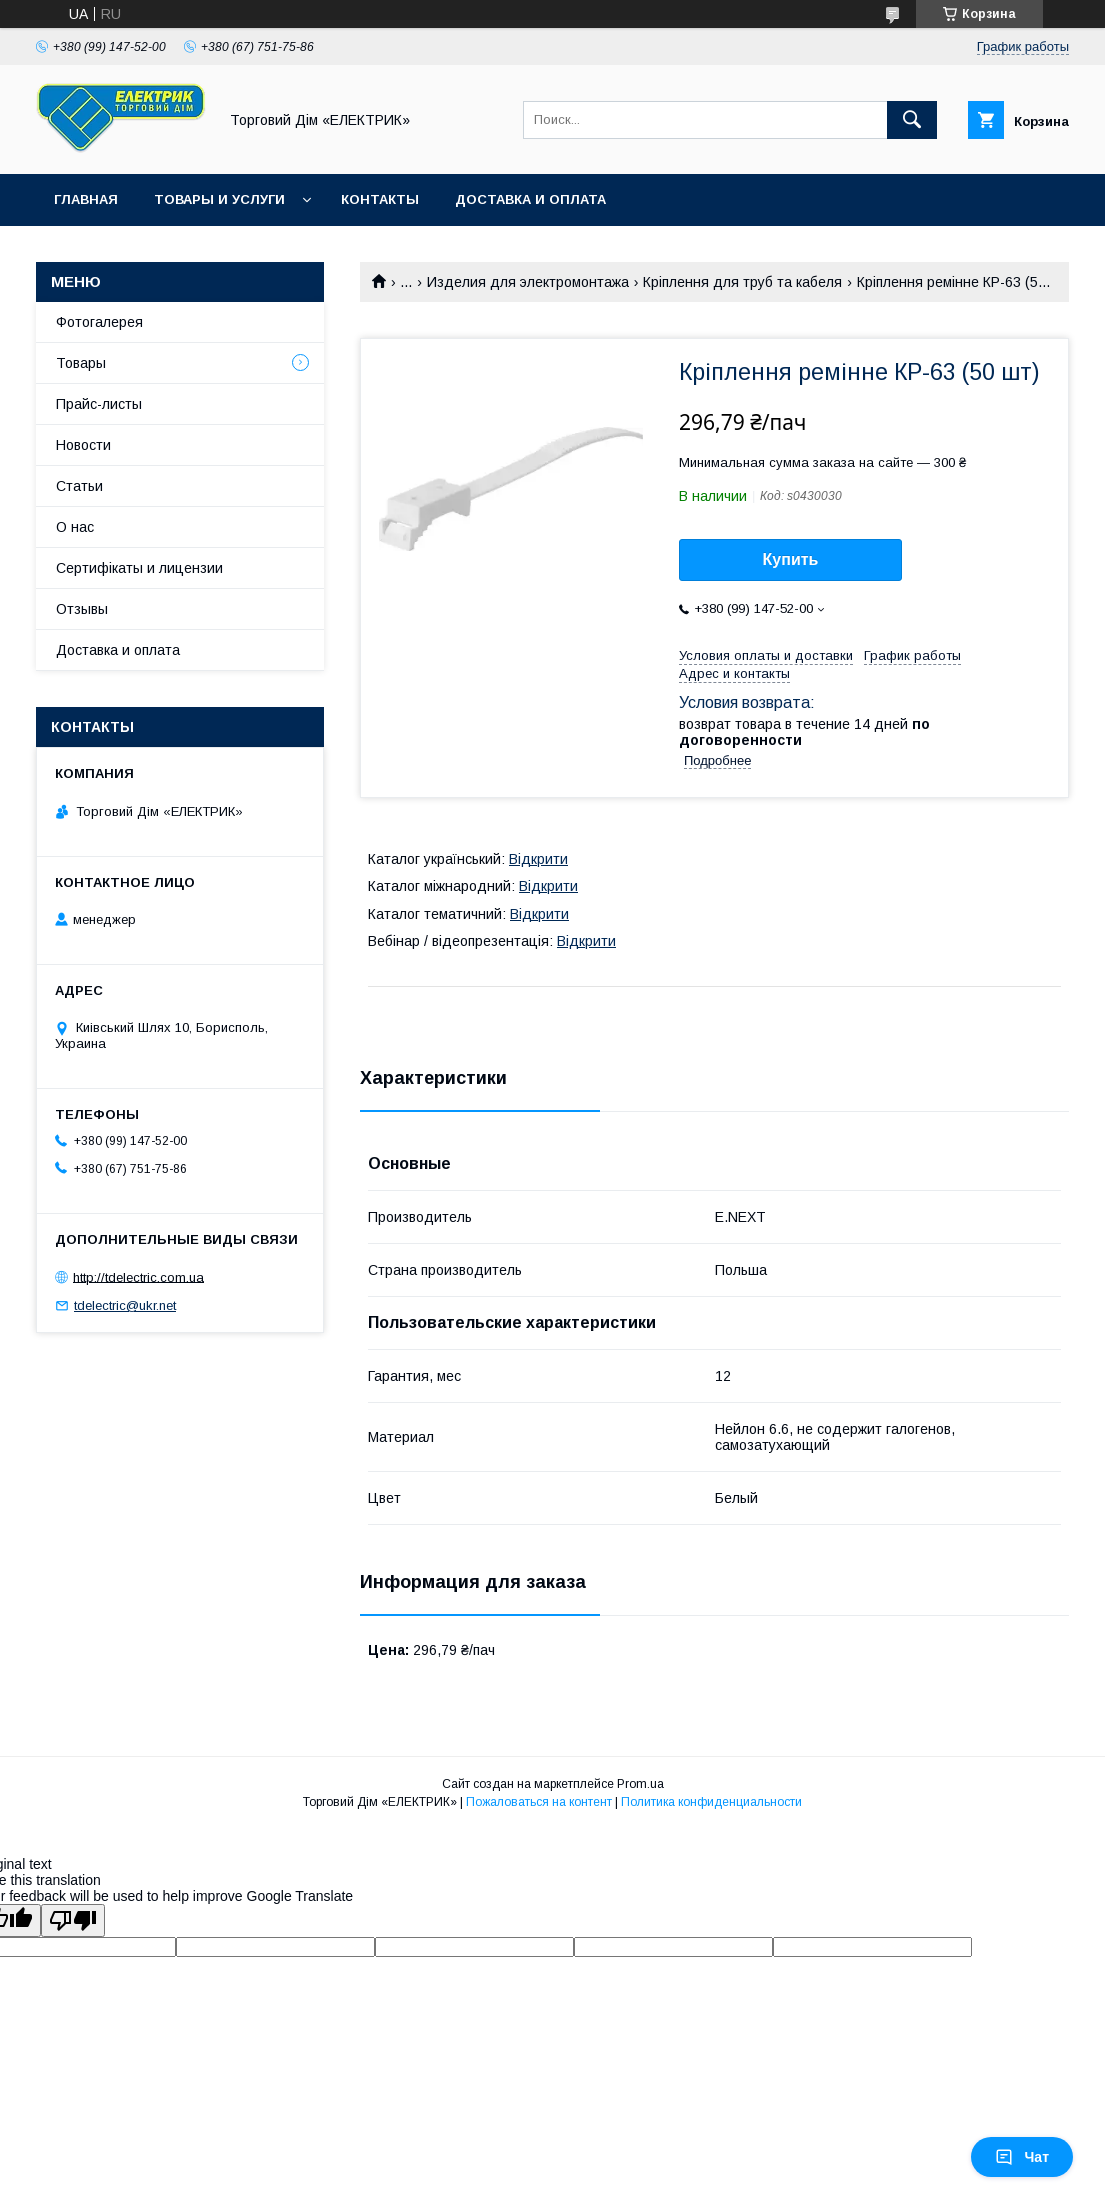 Image resolution: width=1105 pixels, height=2209 pixels. Describe the element at coordinates (86, 199) in the screenshot. I see `Главная` at that location.